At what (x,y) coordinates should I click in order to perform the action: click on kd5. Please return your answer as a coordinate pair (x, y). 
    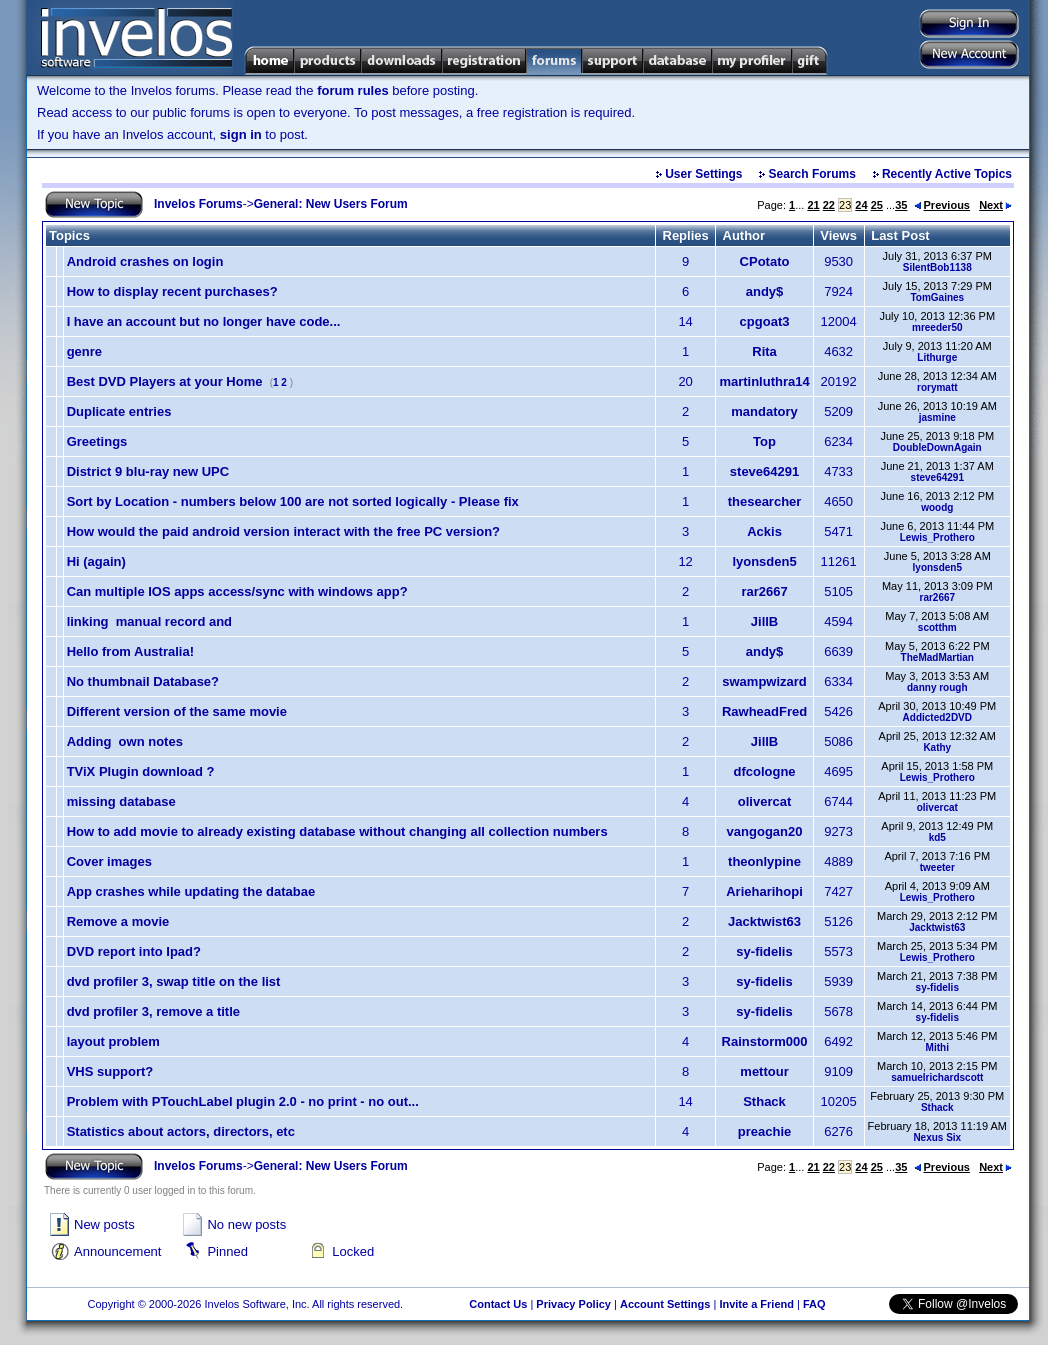
    Looking at the image, I should click on (937, 837).